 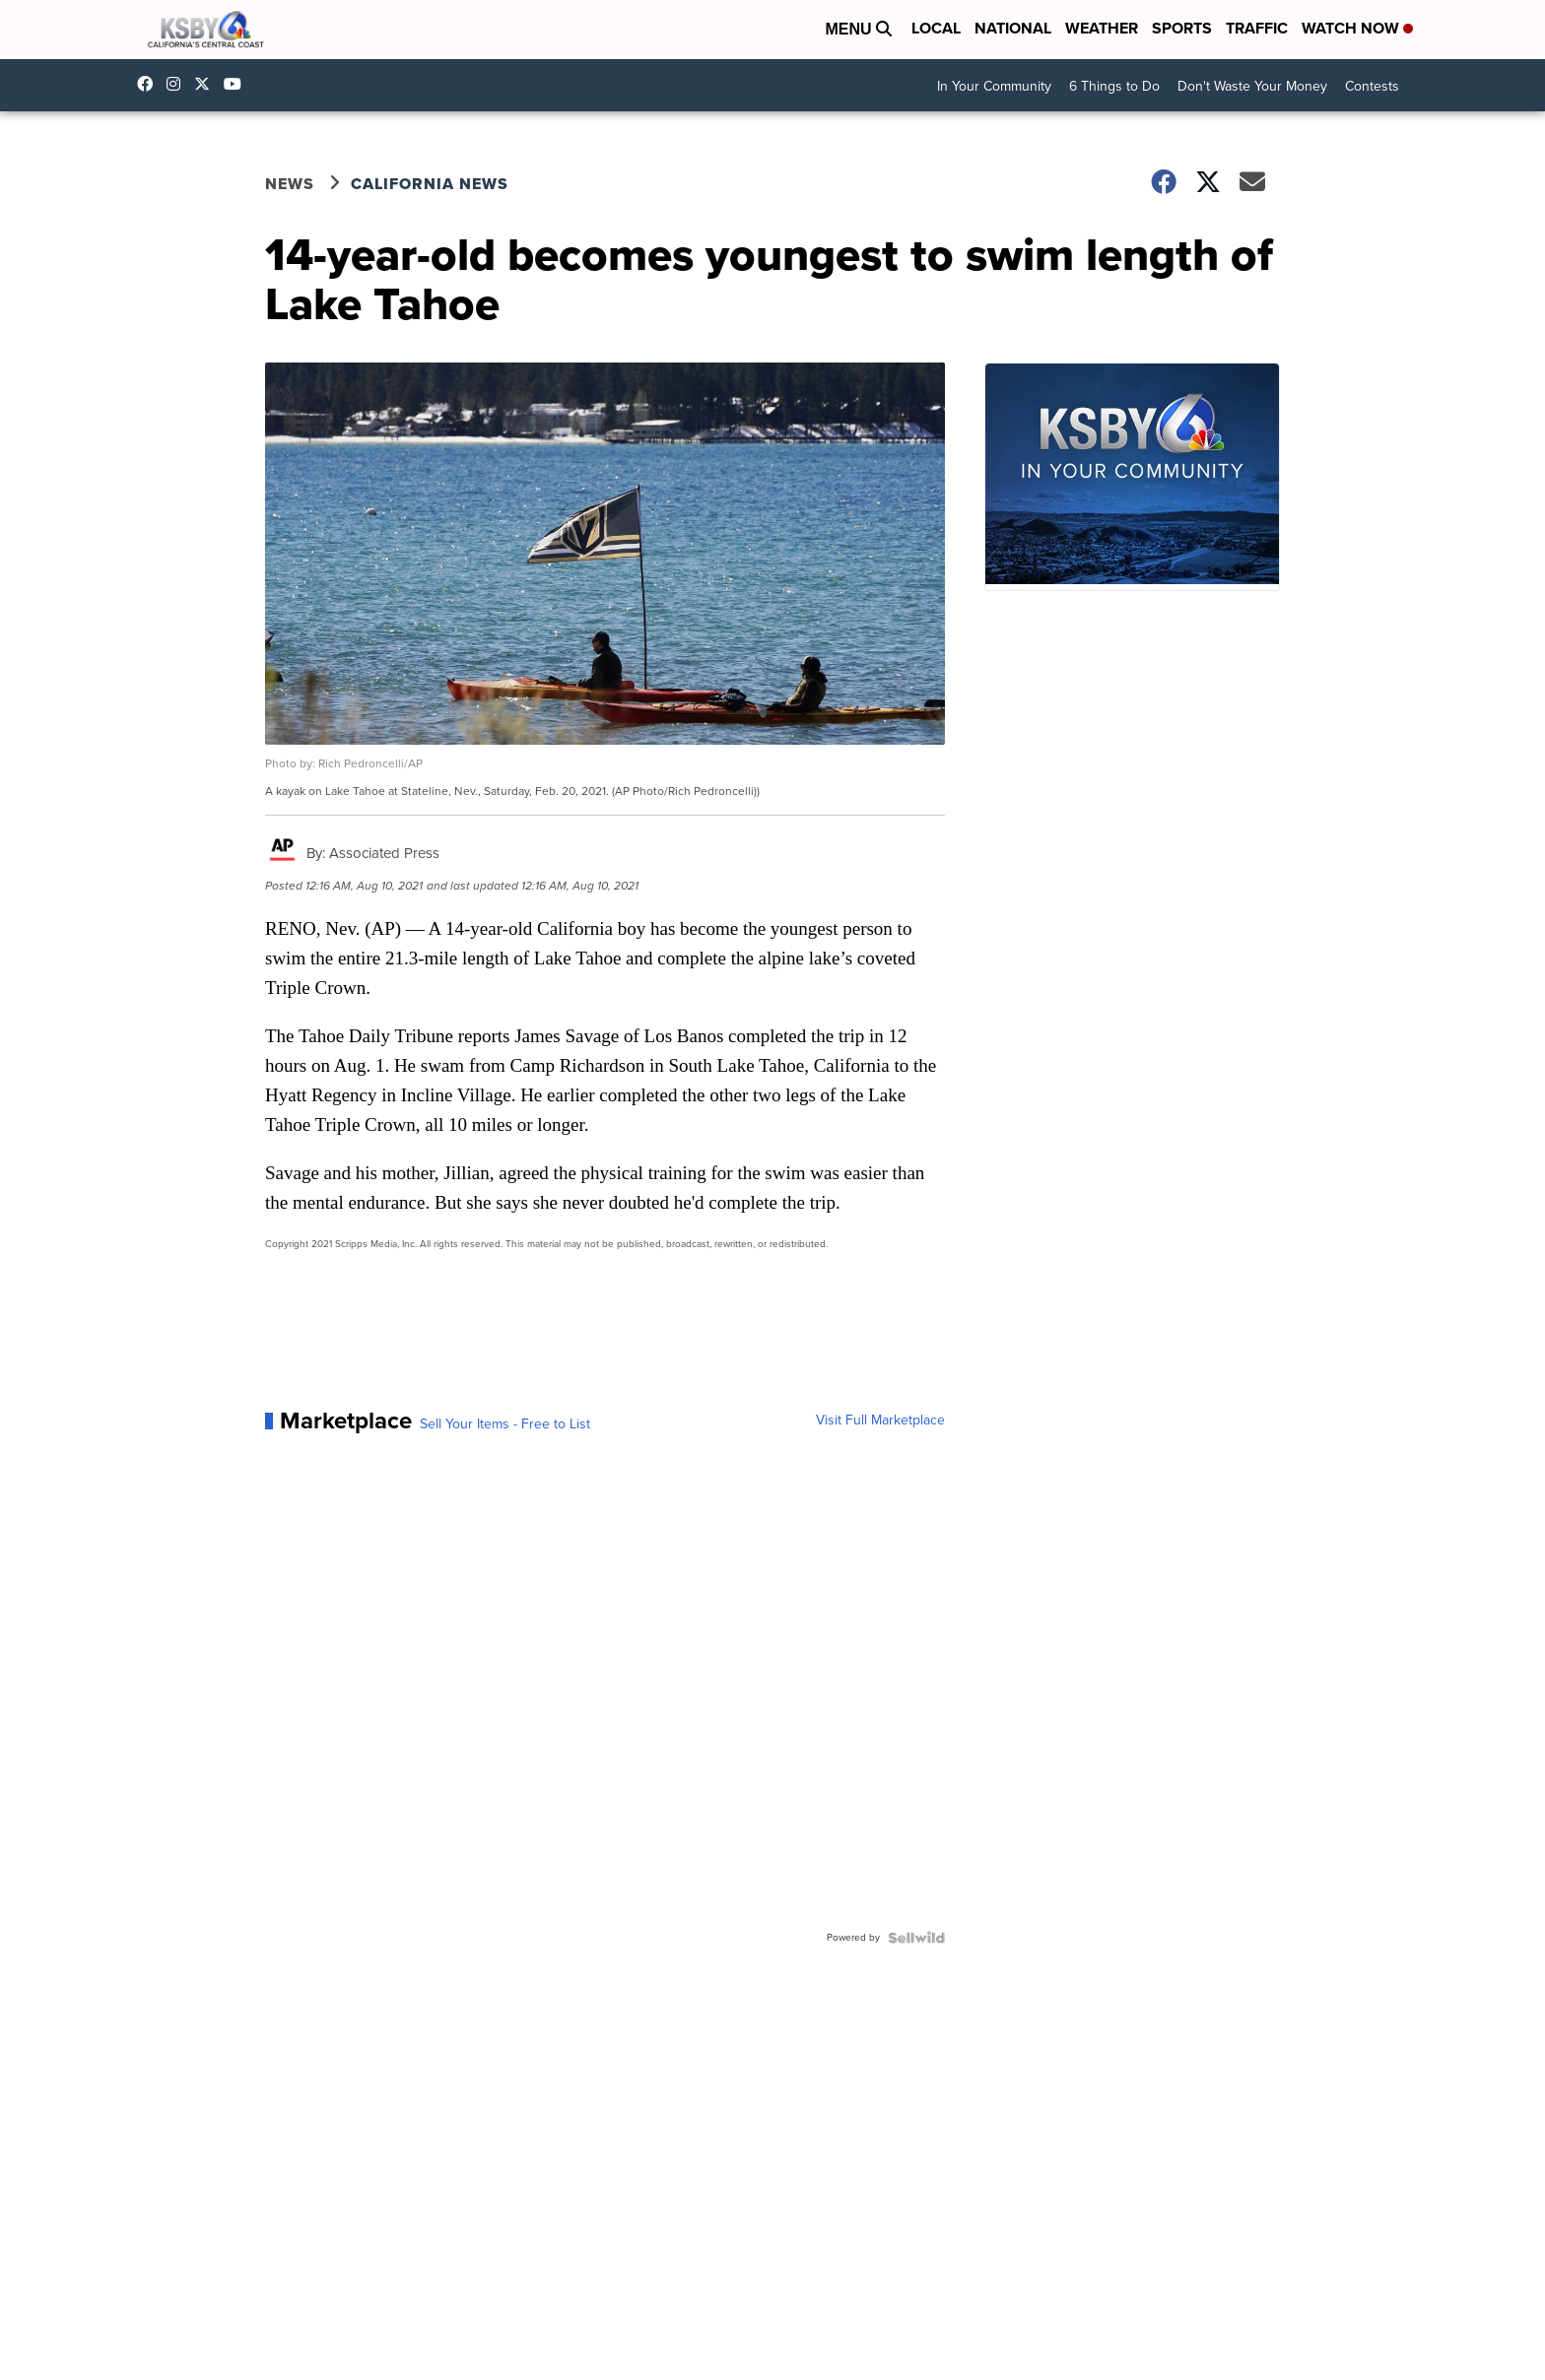 What do you see at coordinates (1101, 28) in the screenshot?
I see `Weather` at bounding box center [1101, 28].